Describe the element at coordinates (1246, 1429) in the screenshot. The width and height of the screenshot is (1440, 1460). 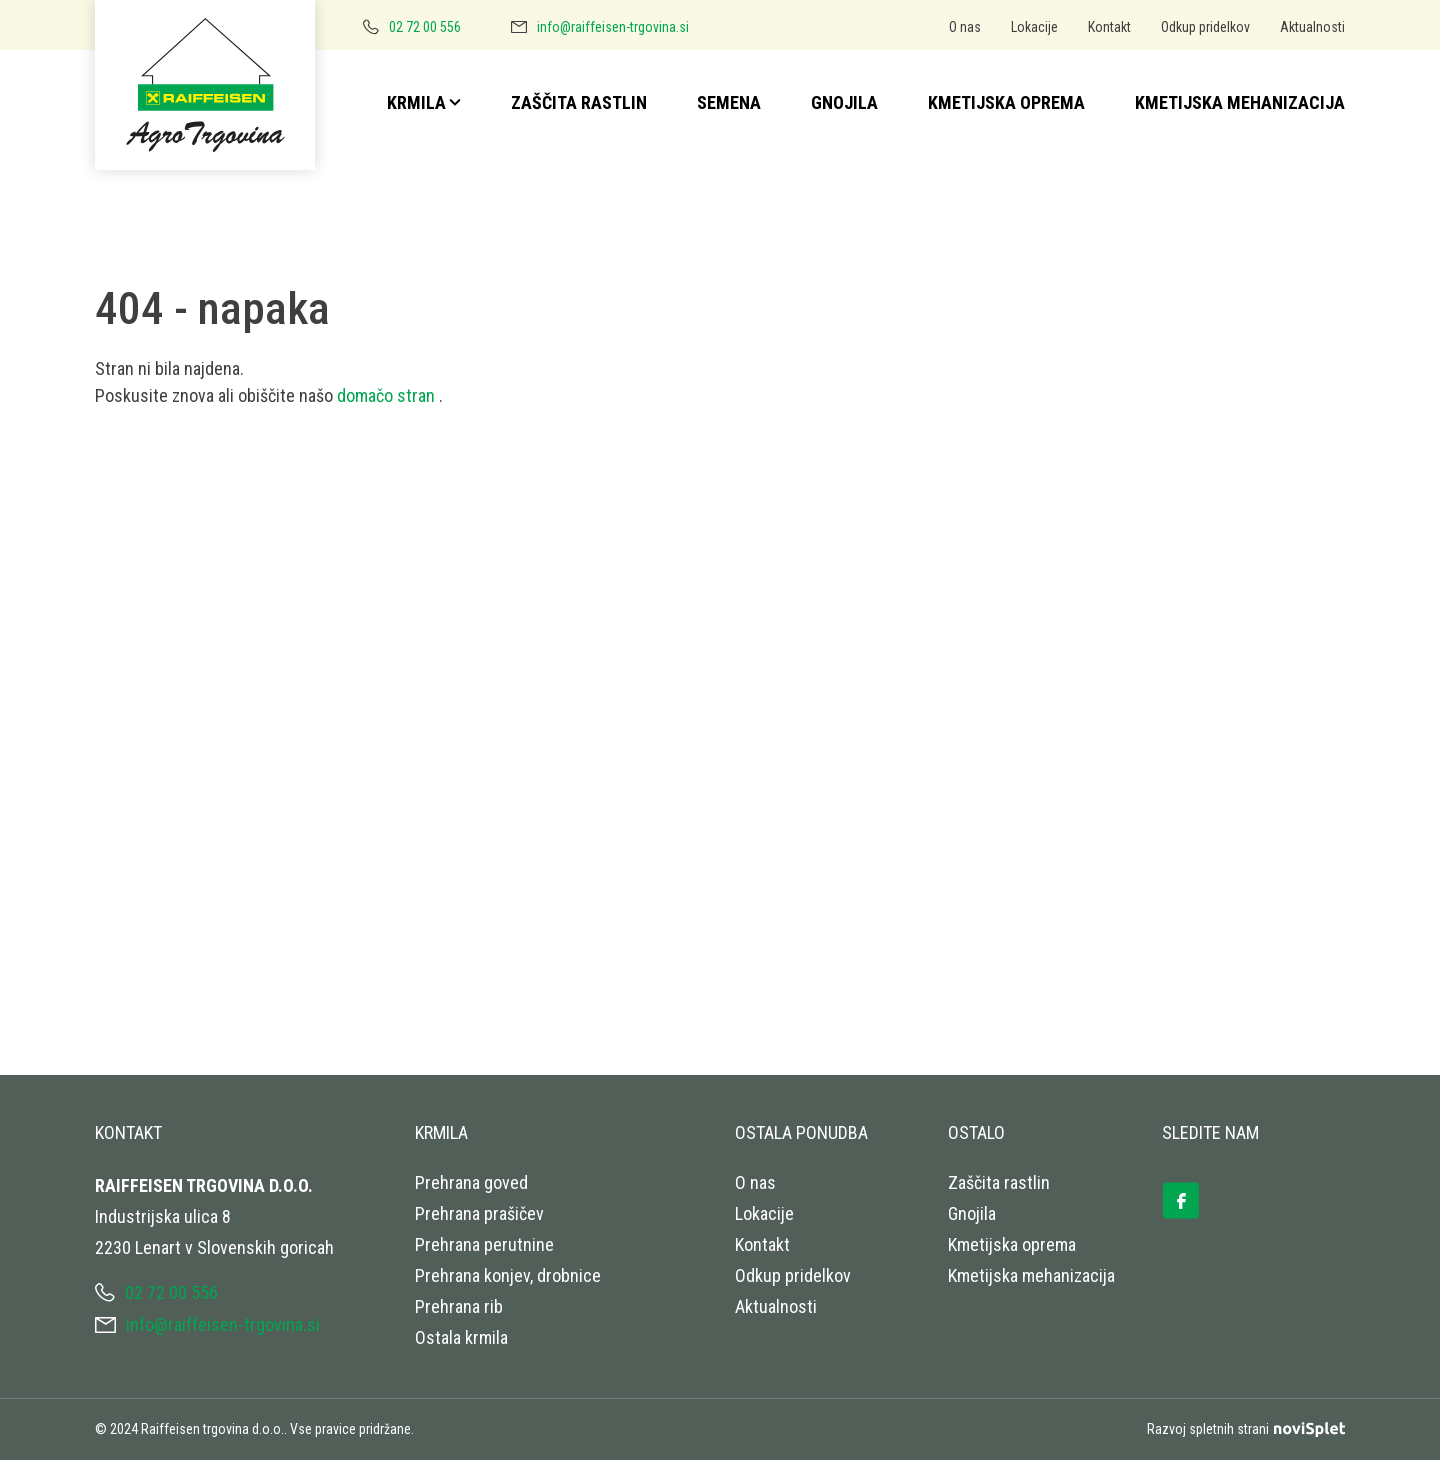
I see `Razvoj spletnih strani` at that location.